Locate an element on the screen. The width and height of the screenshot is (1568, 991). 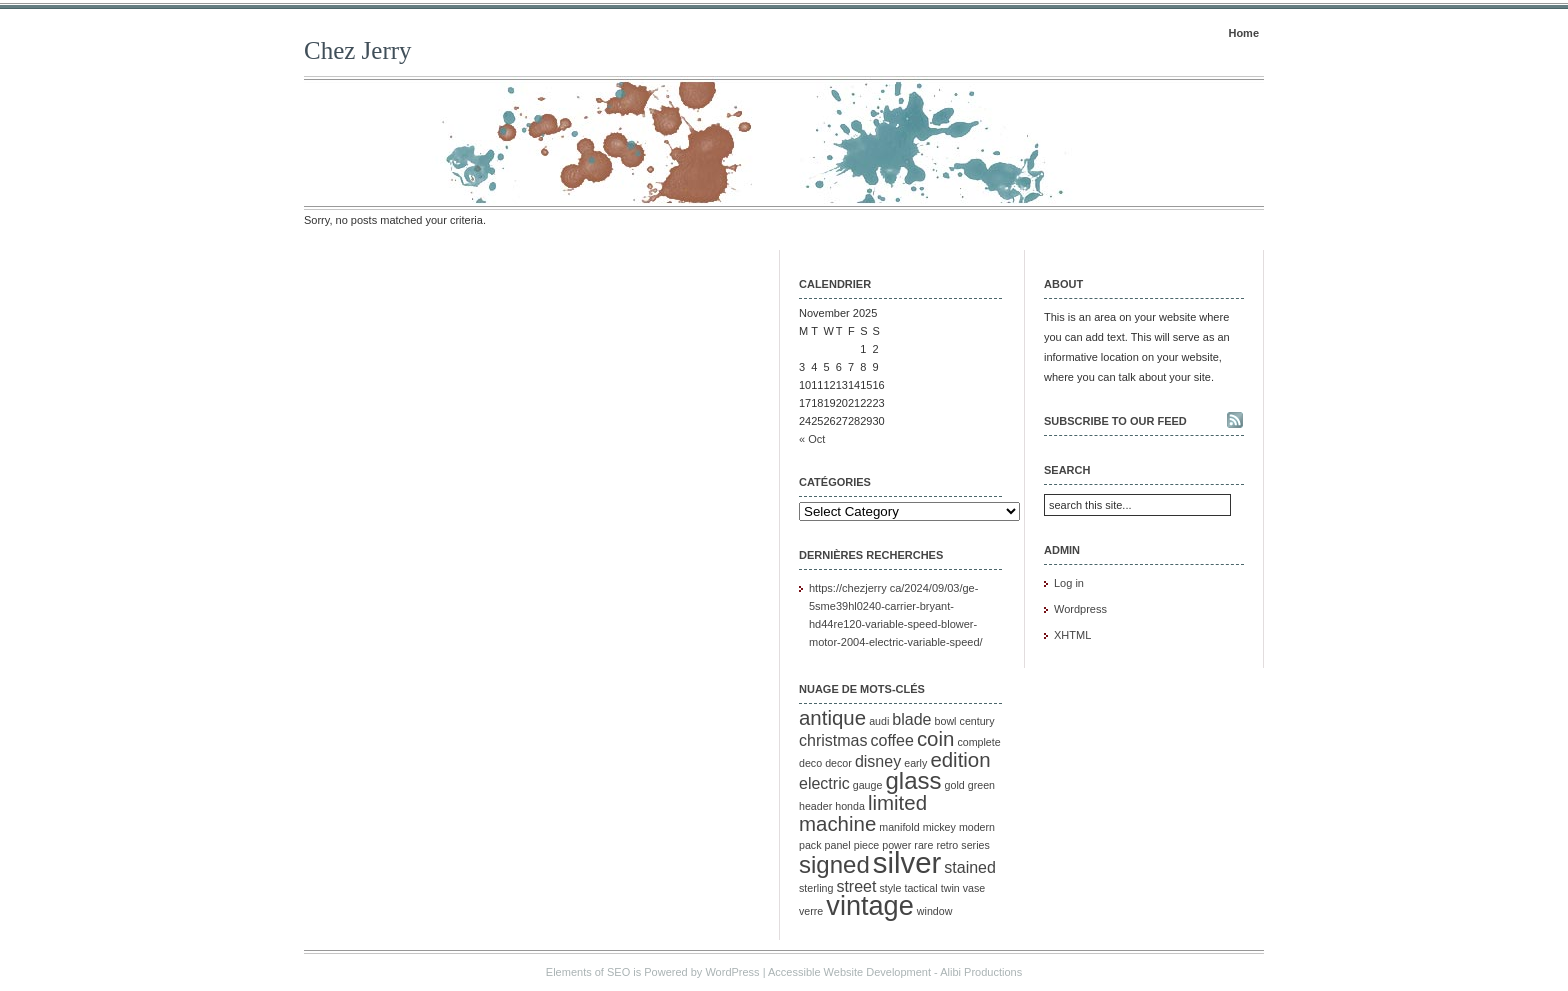
modern is located at coordinates (977, 827).